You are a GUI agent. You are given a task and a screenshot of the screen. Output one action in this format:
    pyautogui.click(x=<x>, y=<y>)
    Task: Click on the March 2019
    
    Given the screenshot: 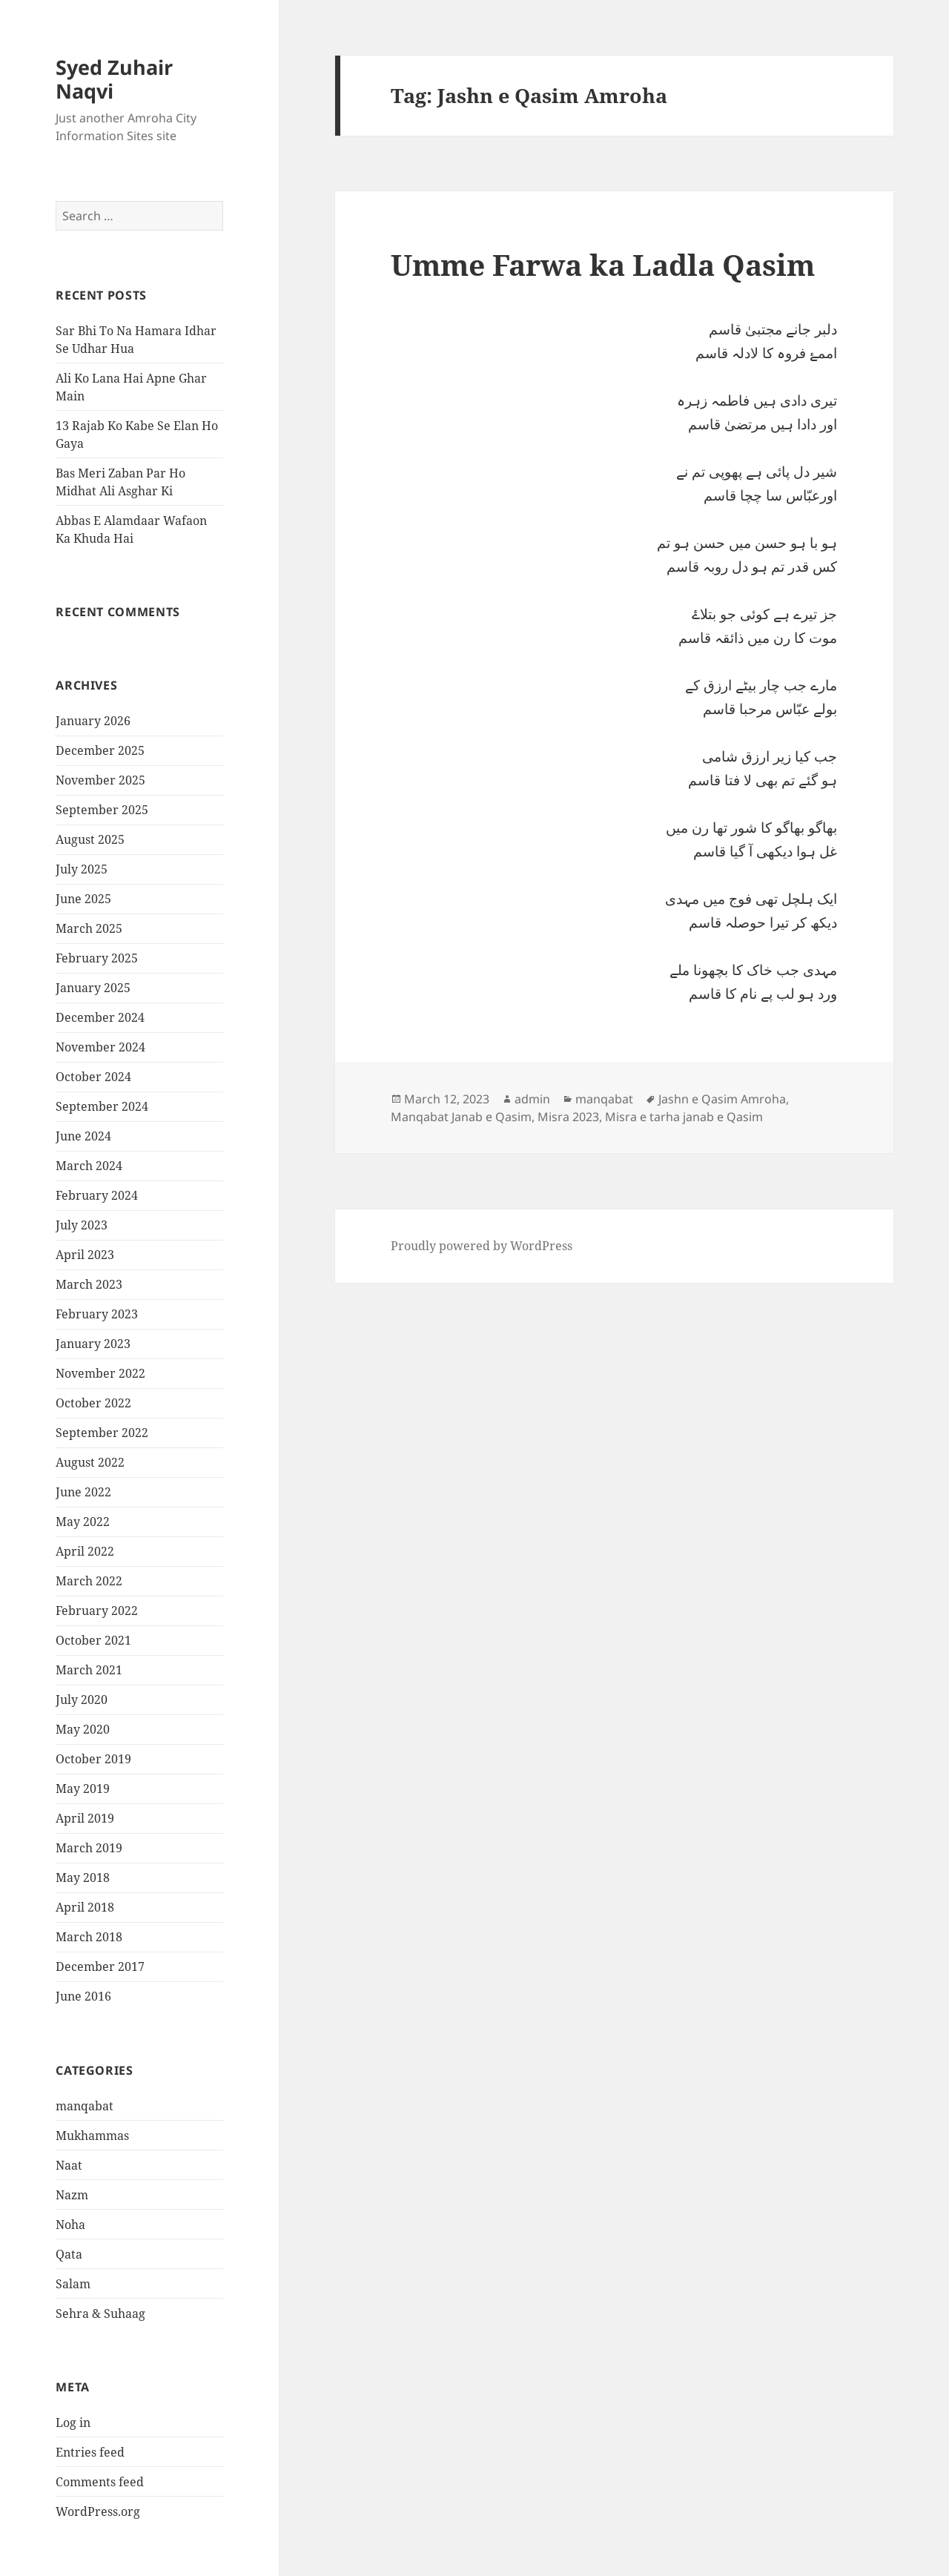 What is the action you would take?
    pyautogui.click(x=89, y=1848)
    